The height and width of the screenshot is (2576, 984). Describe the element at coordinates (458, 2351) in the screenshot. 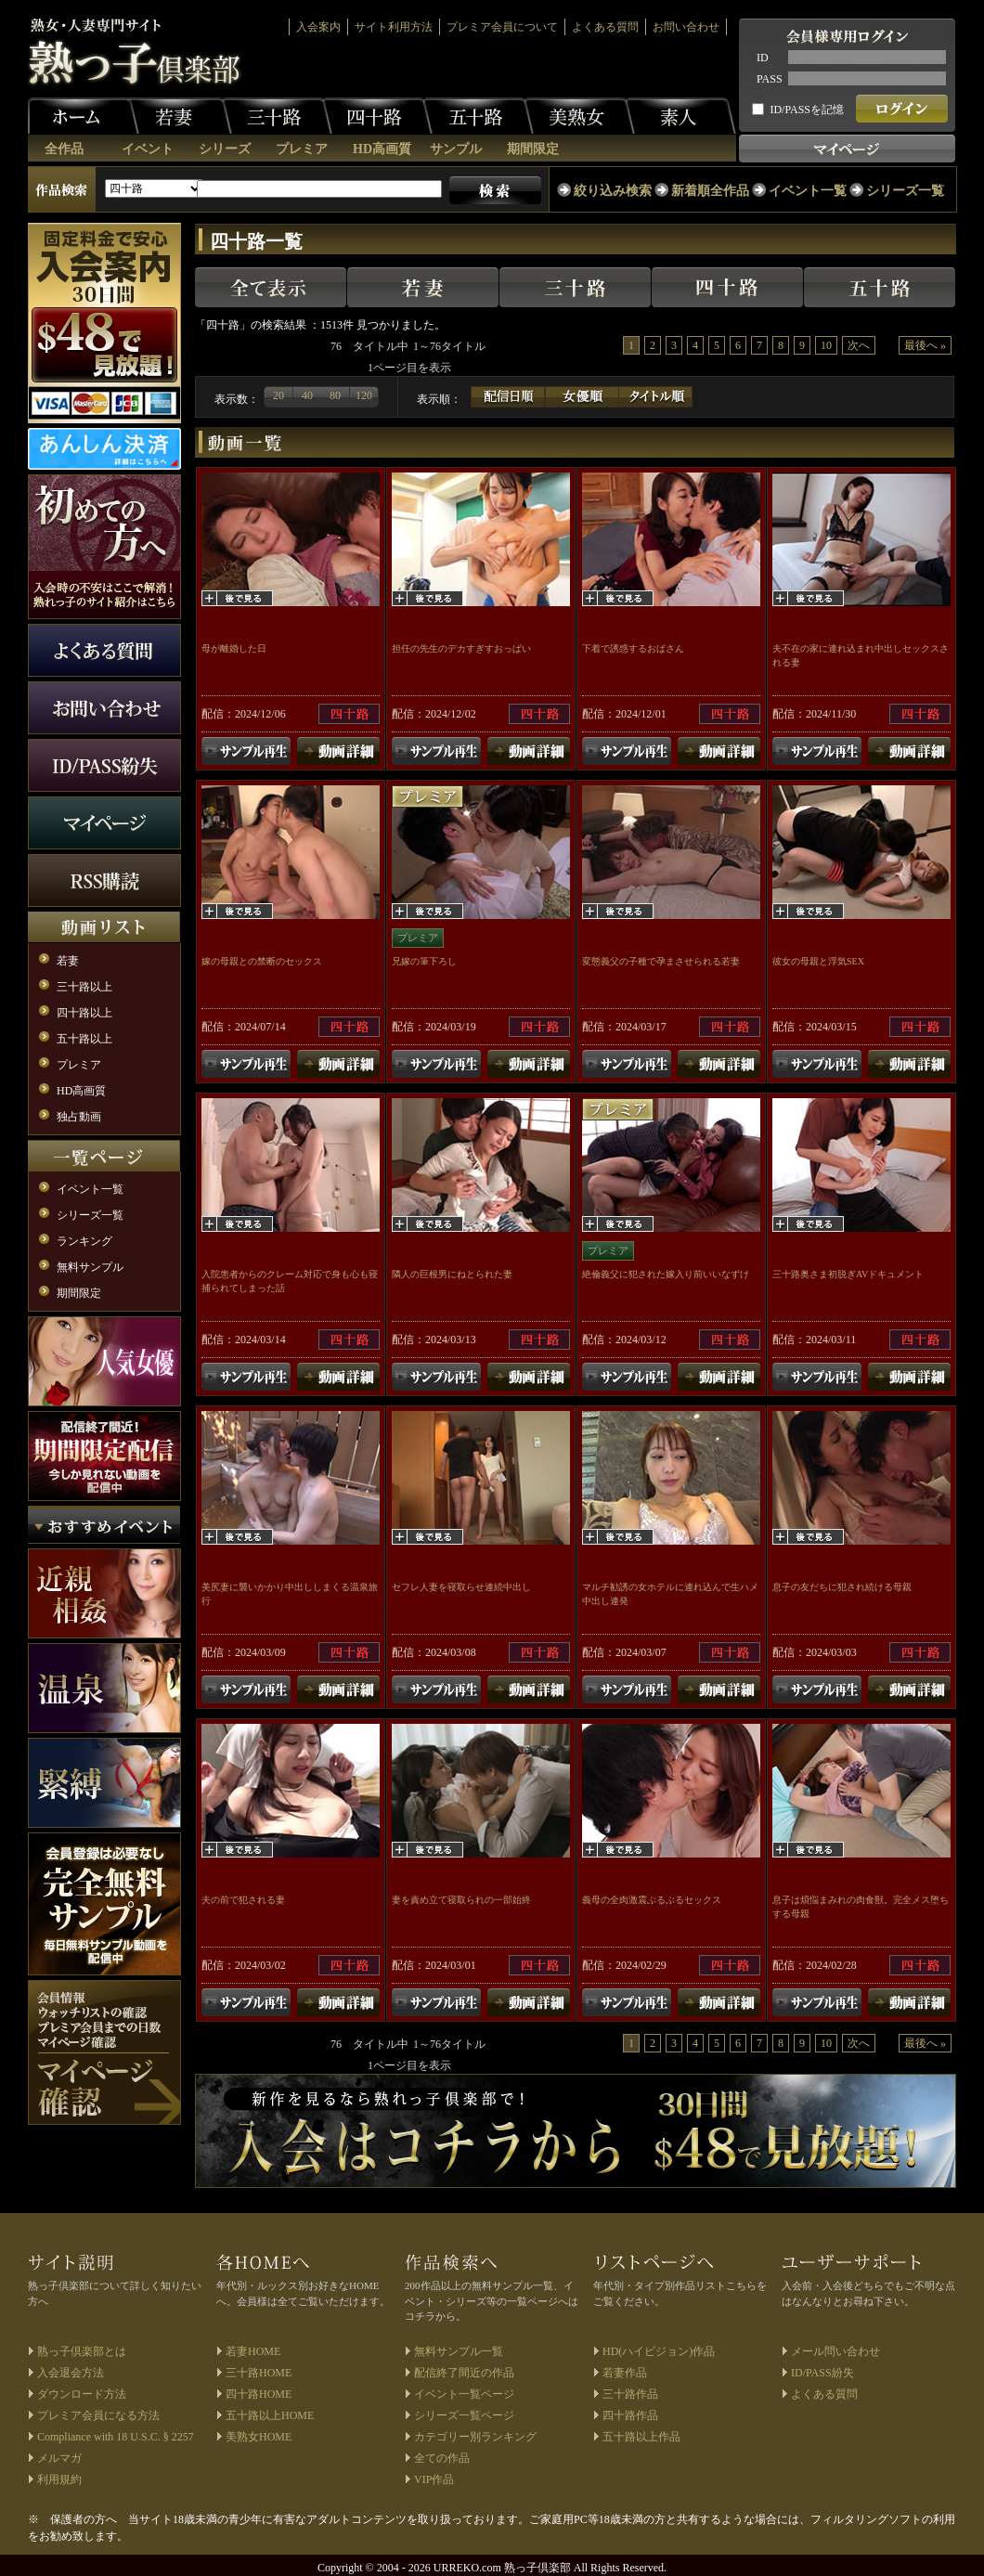

I see `無料サンプル一覧` at that location.